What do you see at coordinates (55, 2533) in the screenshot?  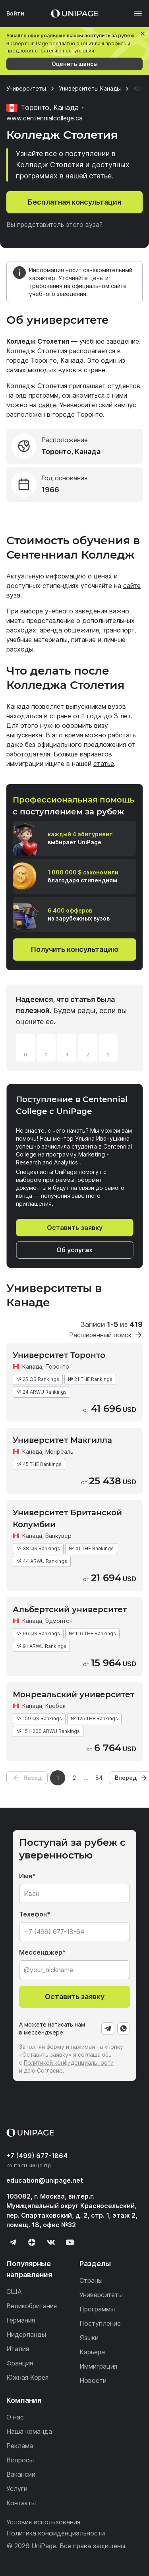 I see `Политика конфиденциальности` at bounding box center [55, 2533].